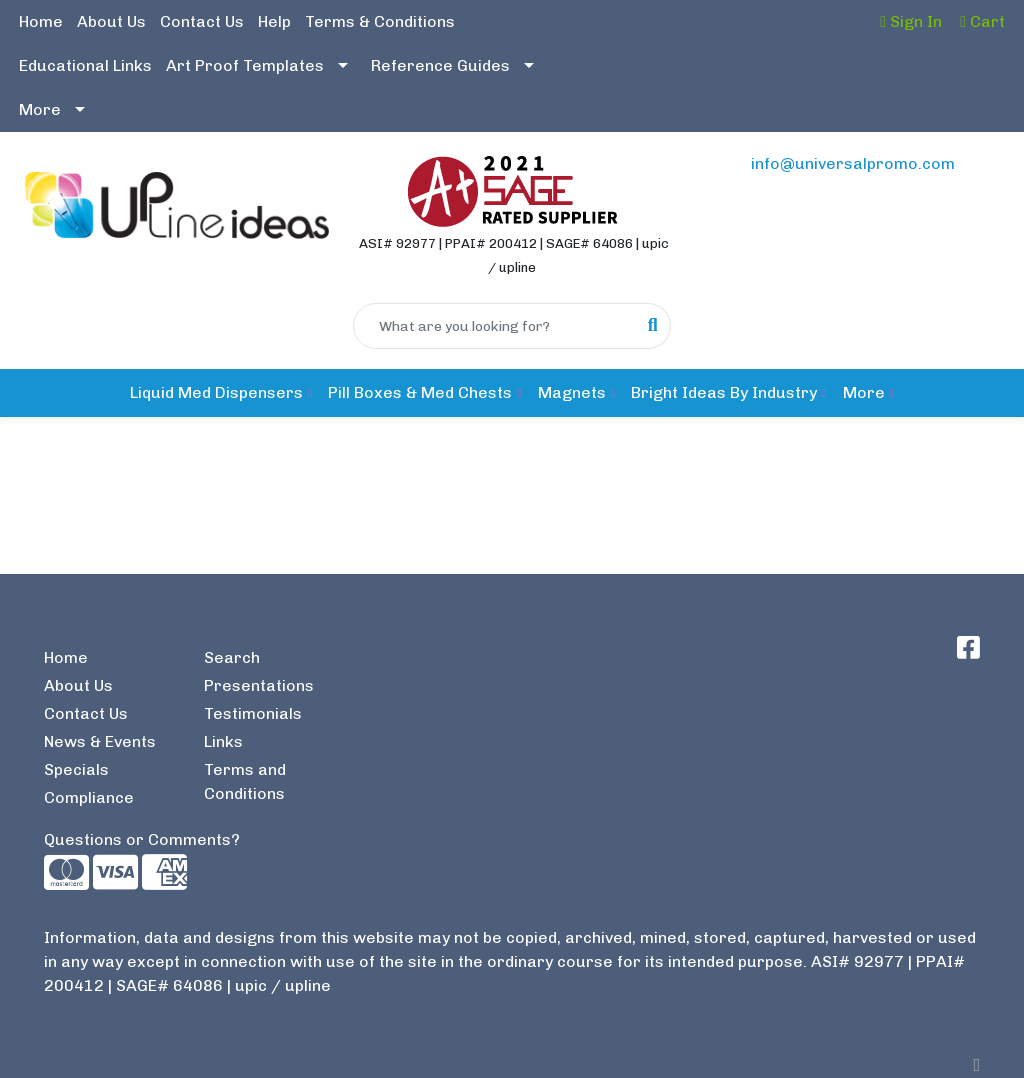  Describe the element at coordinates (40, 109) in the screenshot. I see `More` at that location.